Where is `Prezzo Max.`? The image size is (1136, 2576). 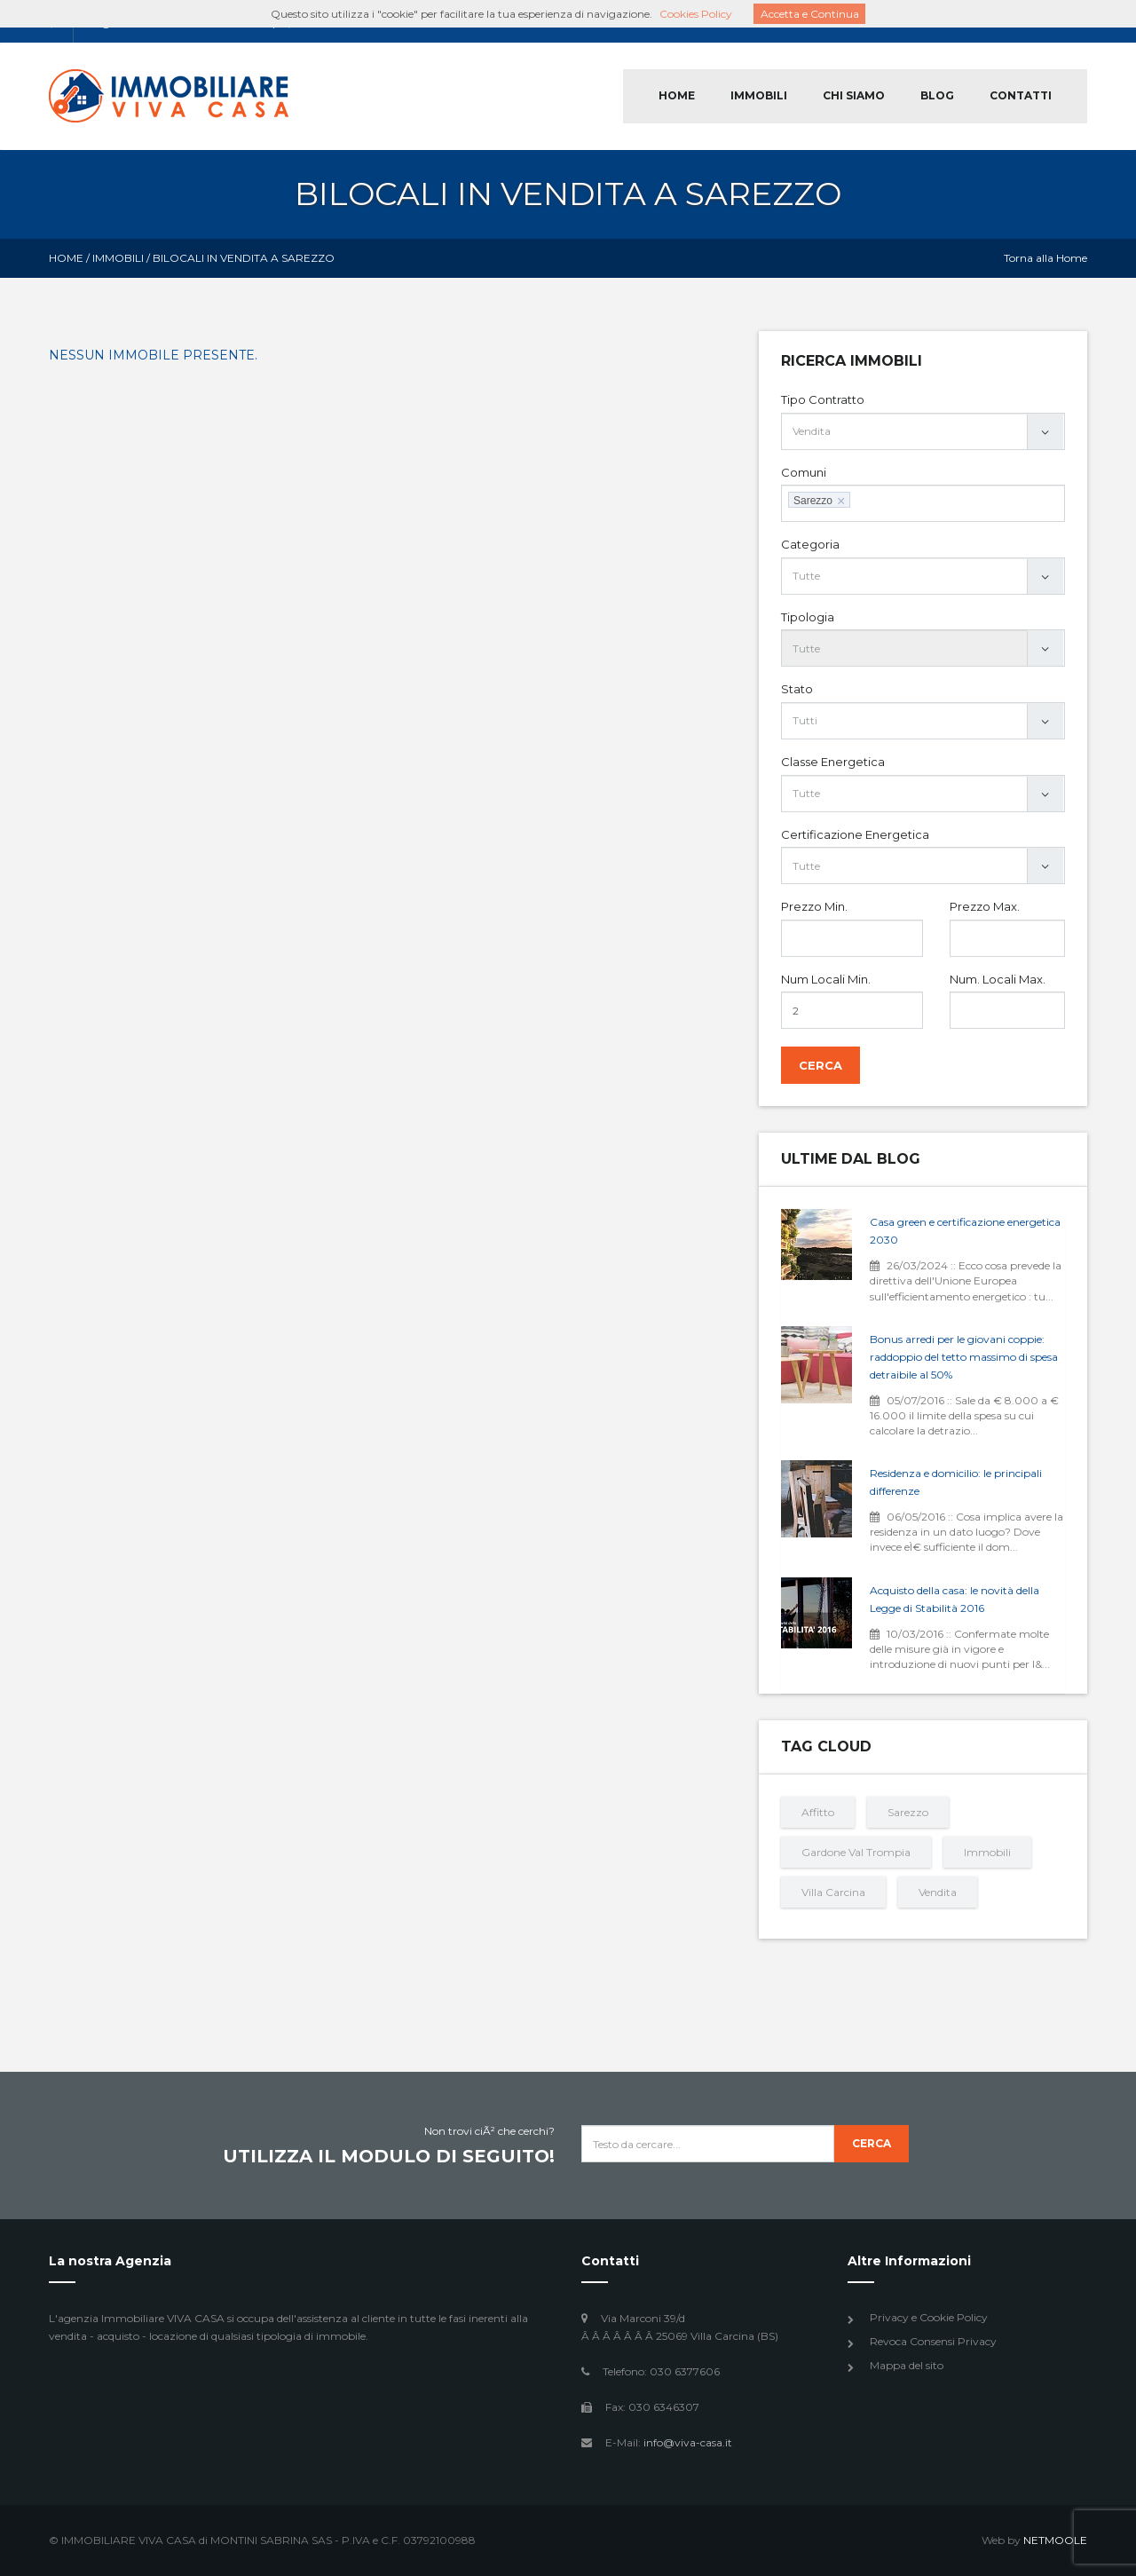
Prezzo Max. is located at coordinates (985, 906).